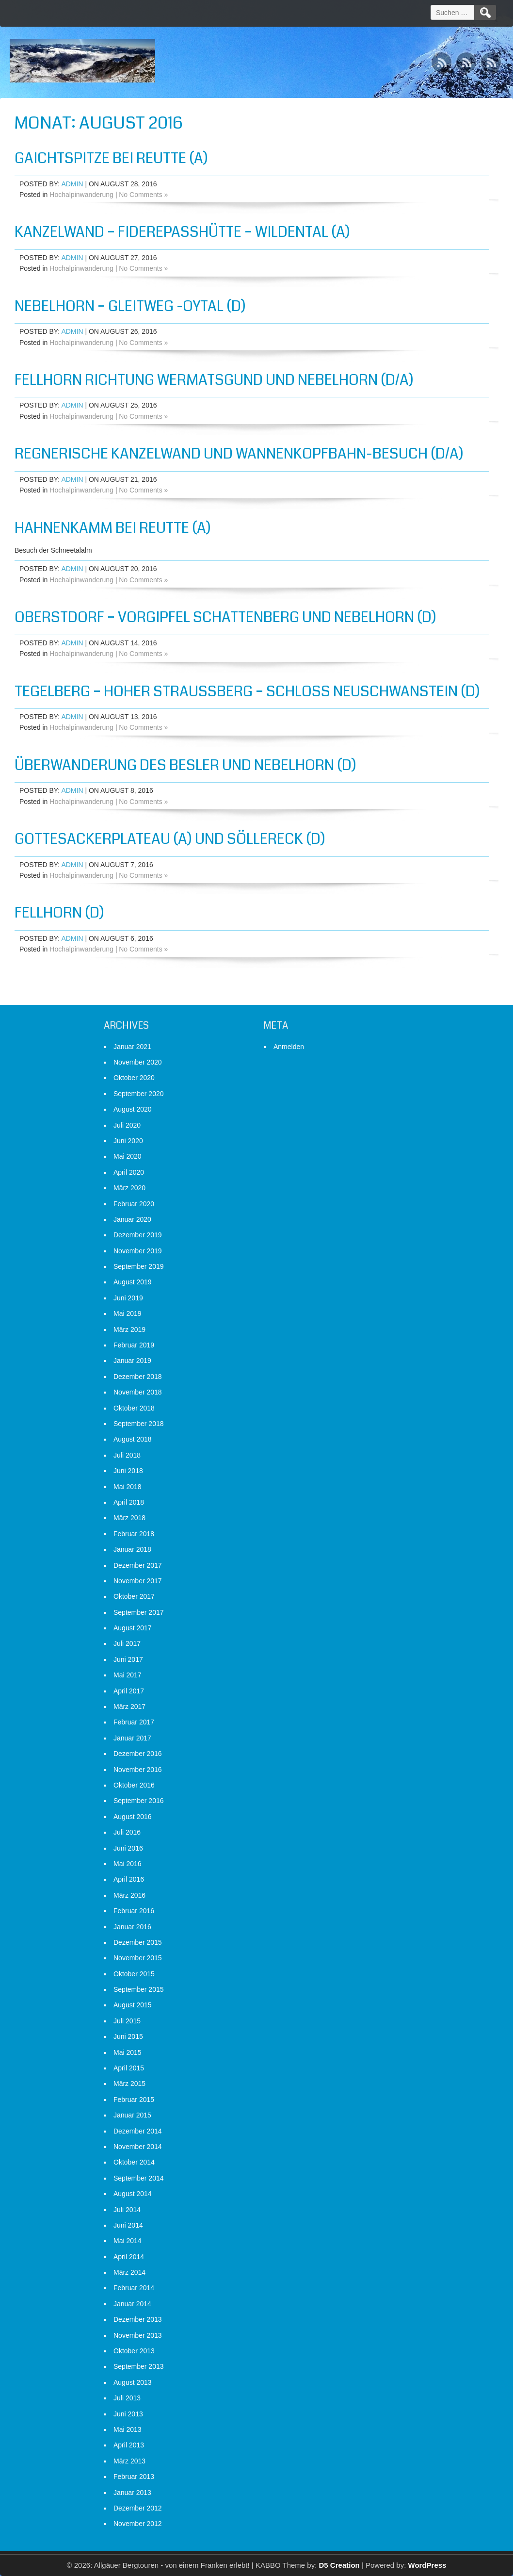 This screenshot has height=2576, width=513. What do you see at coordinates (143, 194) in the screenshot?
I see `No Comments »` at bounding box center [143, 194].